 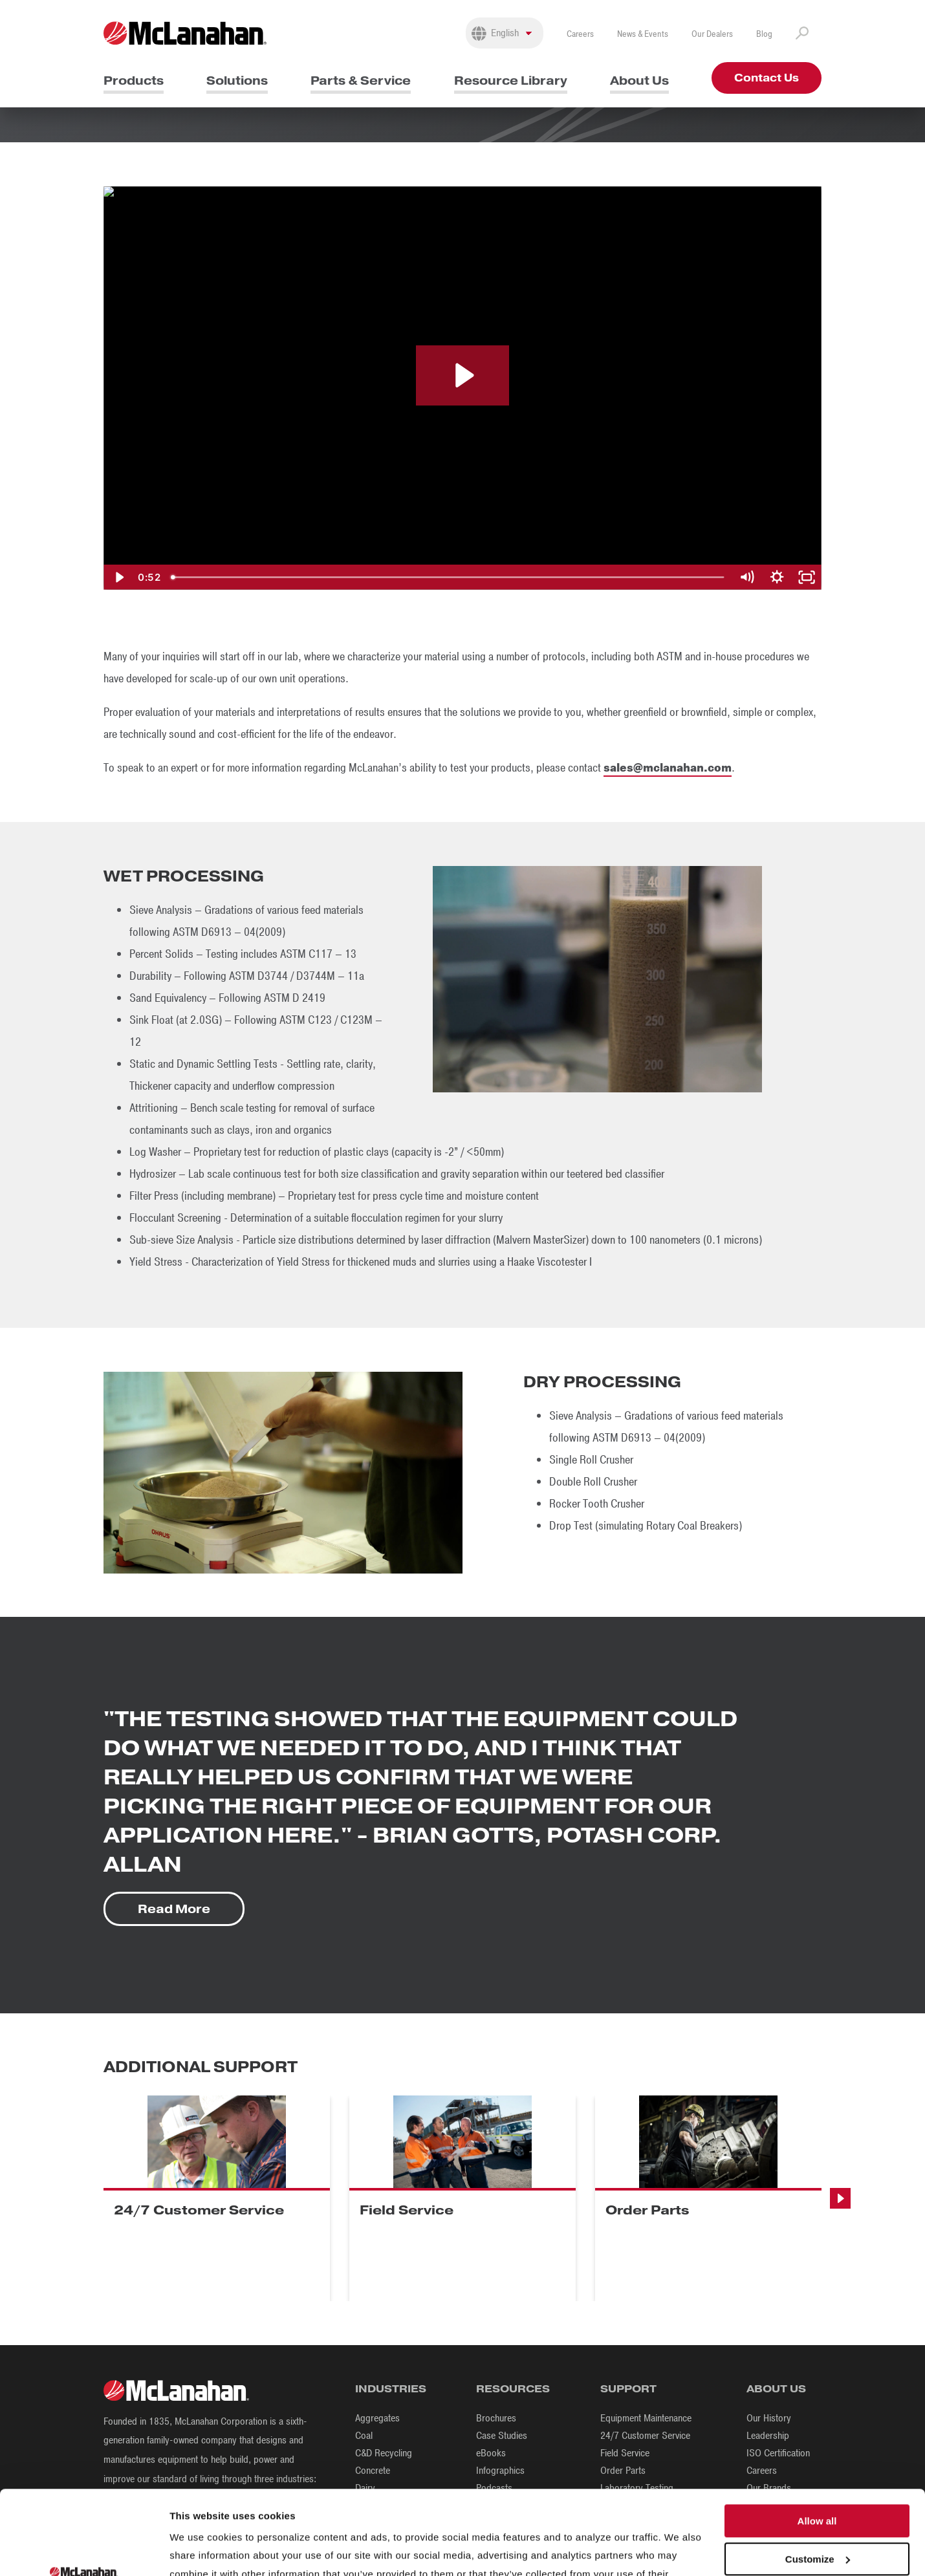 What do you see at coordinates (390, 2389) in the screenshot?
I see `Industries` at bounding box center [390, 2389].